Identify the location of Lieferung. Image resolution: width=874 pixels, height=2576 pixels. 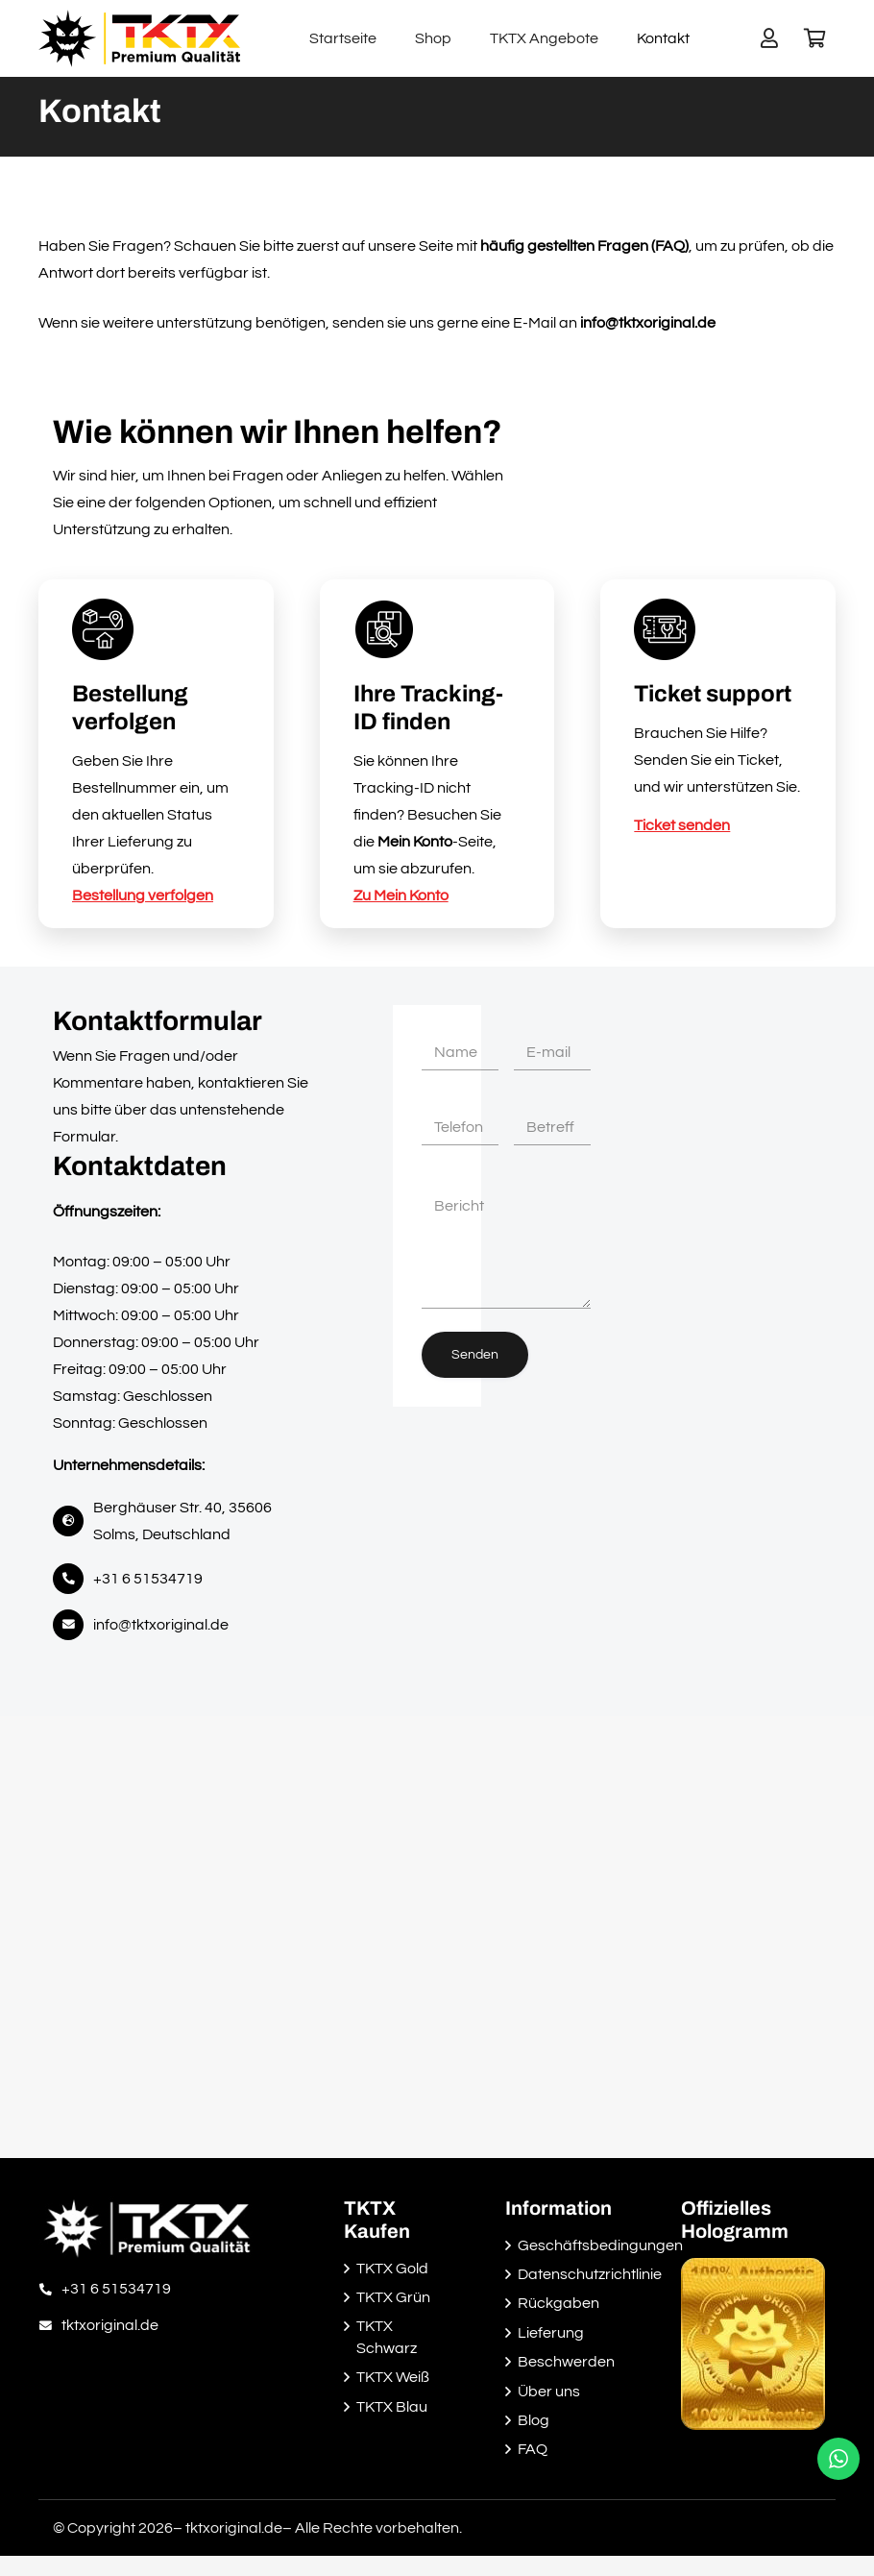
(551, 2333).